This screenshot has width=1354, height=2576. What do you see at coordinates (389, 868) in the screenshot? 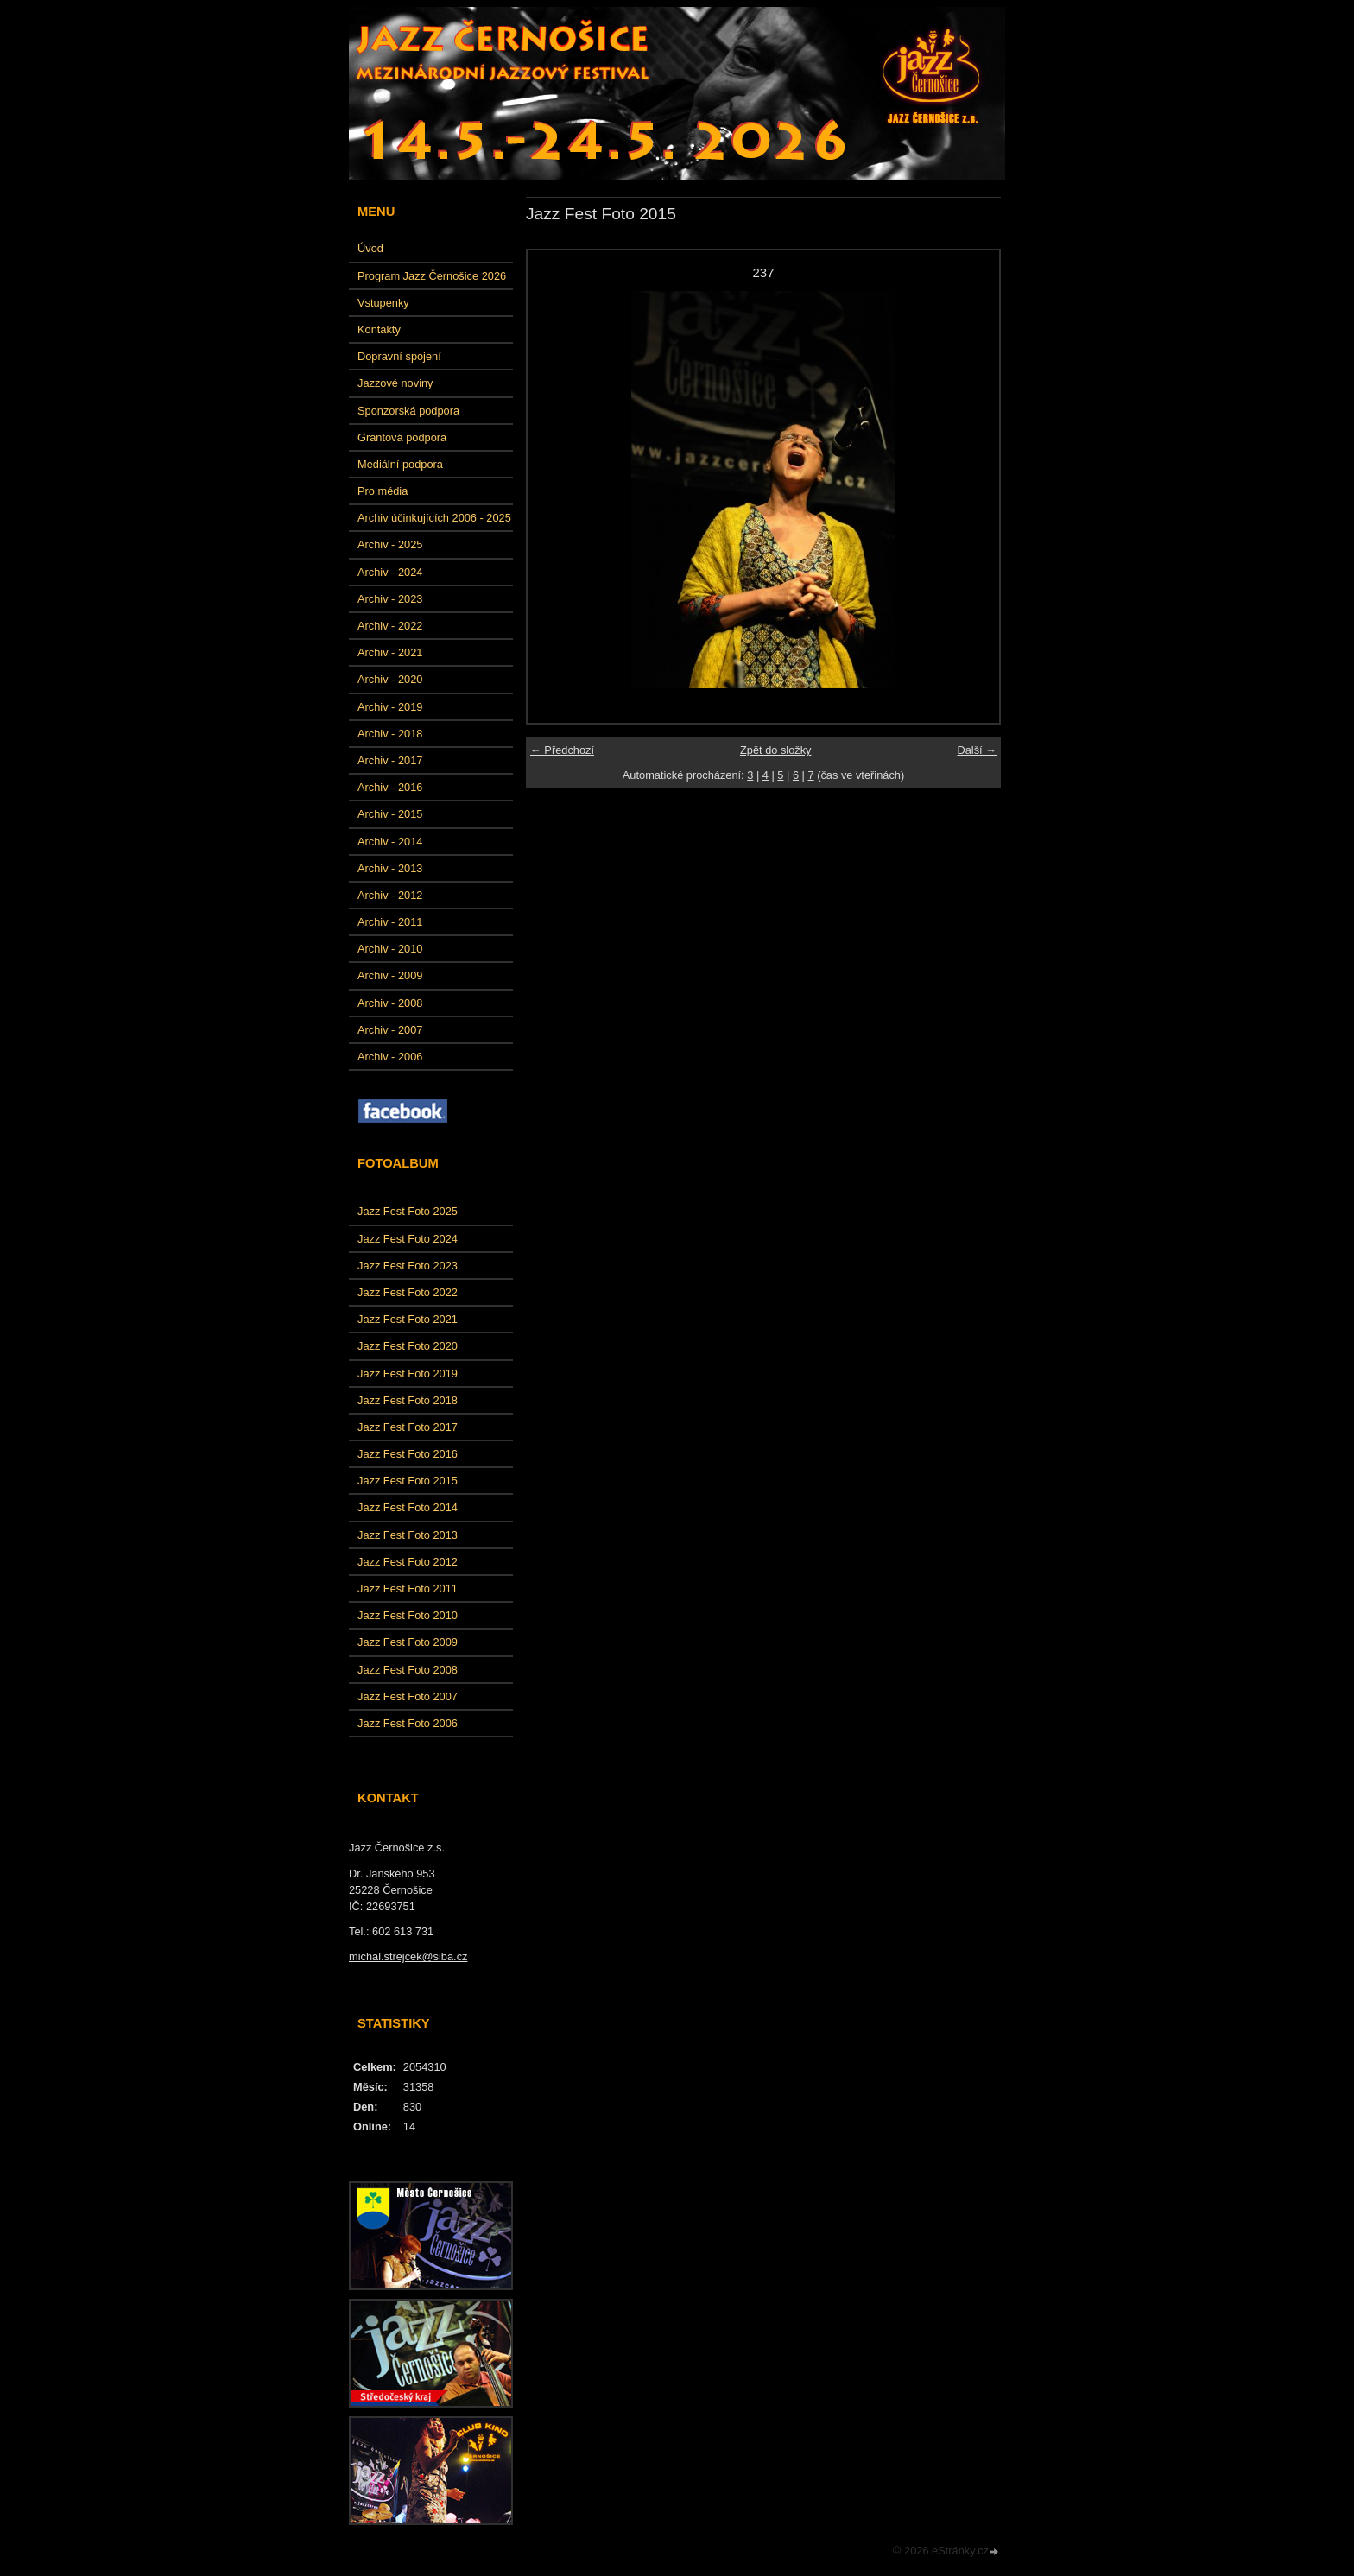
I see `Archiv - 2013` at bounding box center [389, 868].